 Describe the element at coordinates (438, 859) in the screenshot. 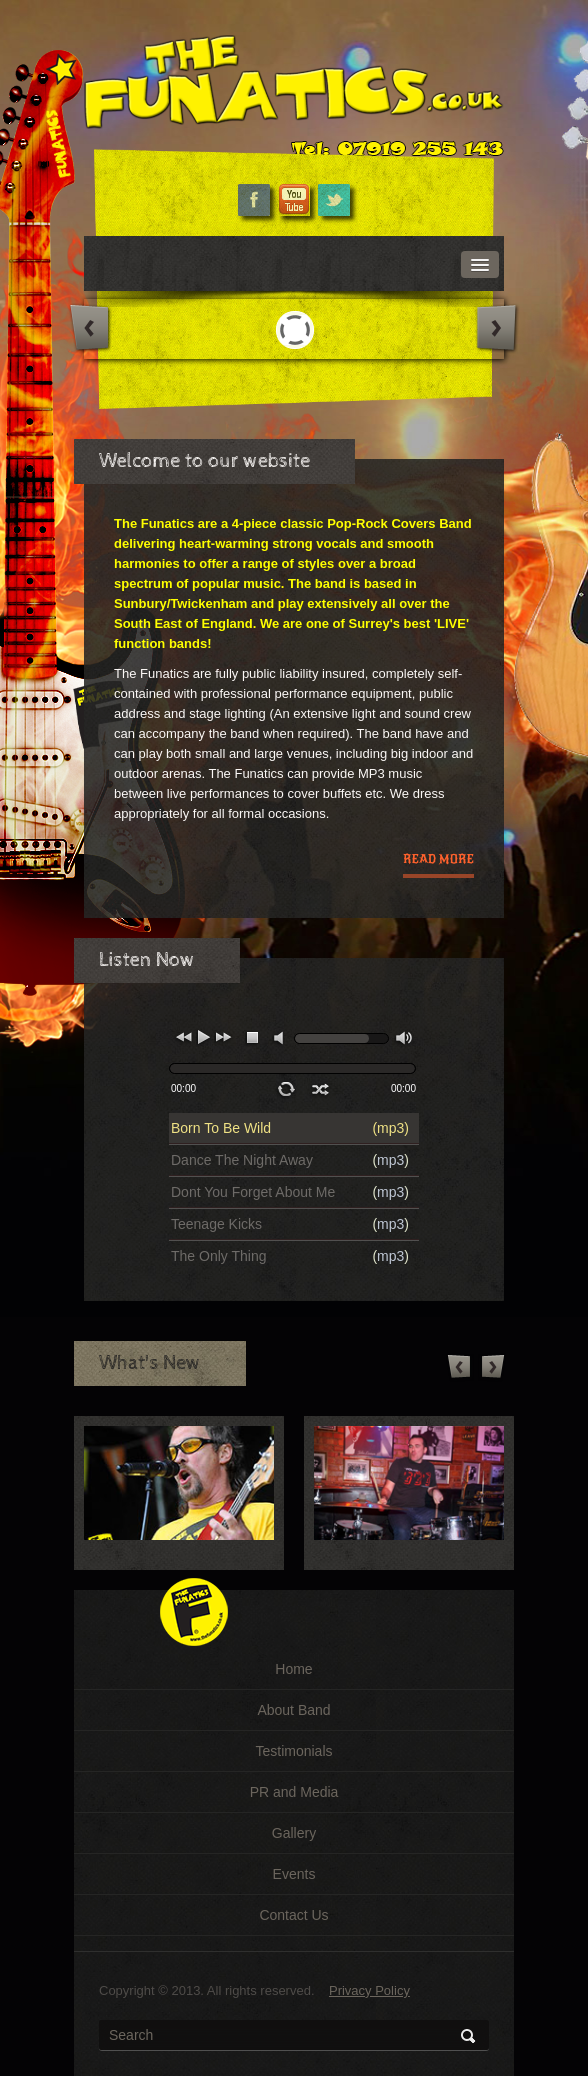

I see `read more` at that location.